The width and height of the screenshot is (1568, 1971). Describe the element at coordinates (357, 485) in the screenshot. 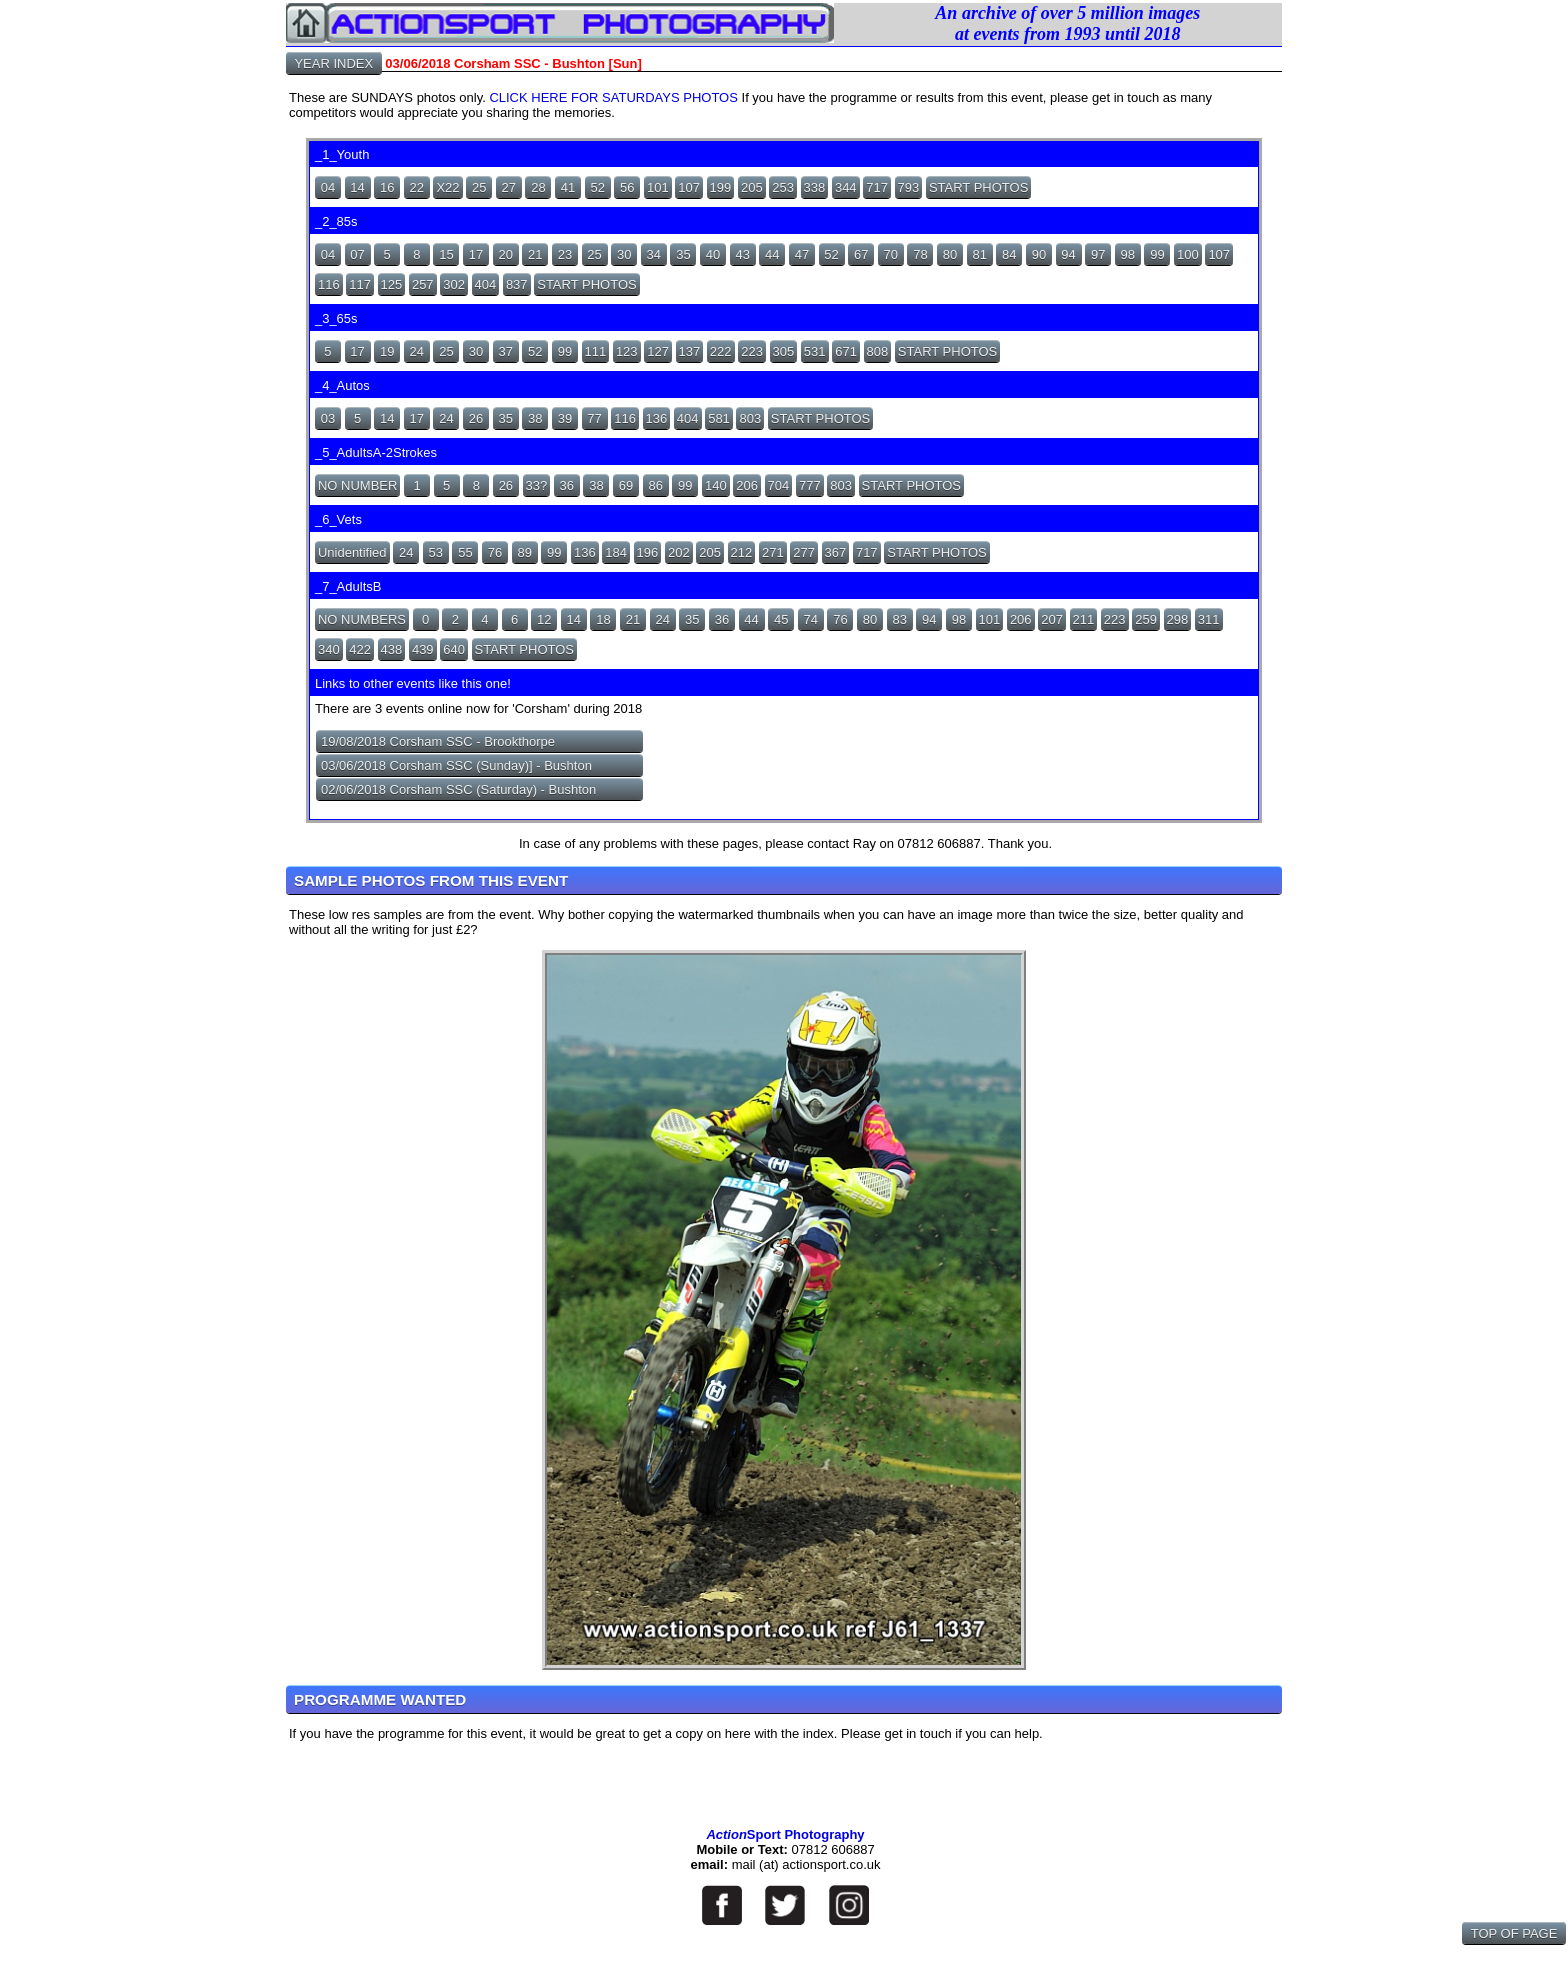

I see `NO NUMBER` at that location.